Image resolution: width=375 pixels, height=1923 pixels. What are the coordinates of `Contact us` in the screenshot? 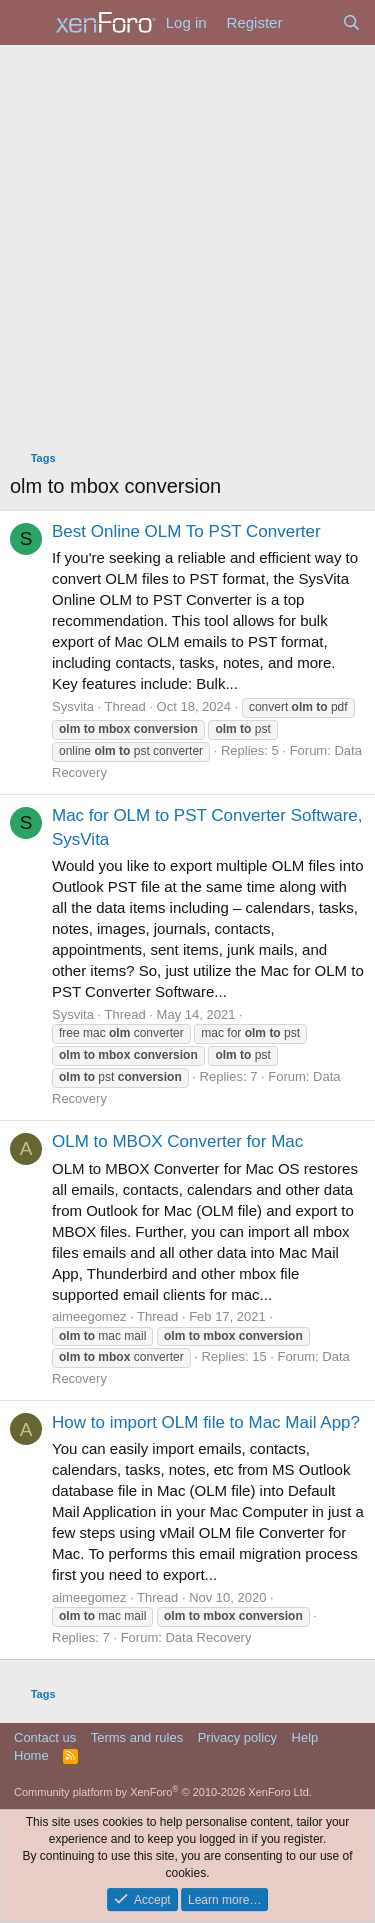 It's located at (45, 1737).